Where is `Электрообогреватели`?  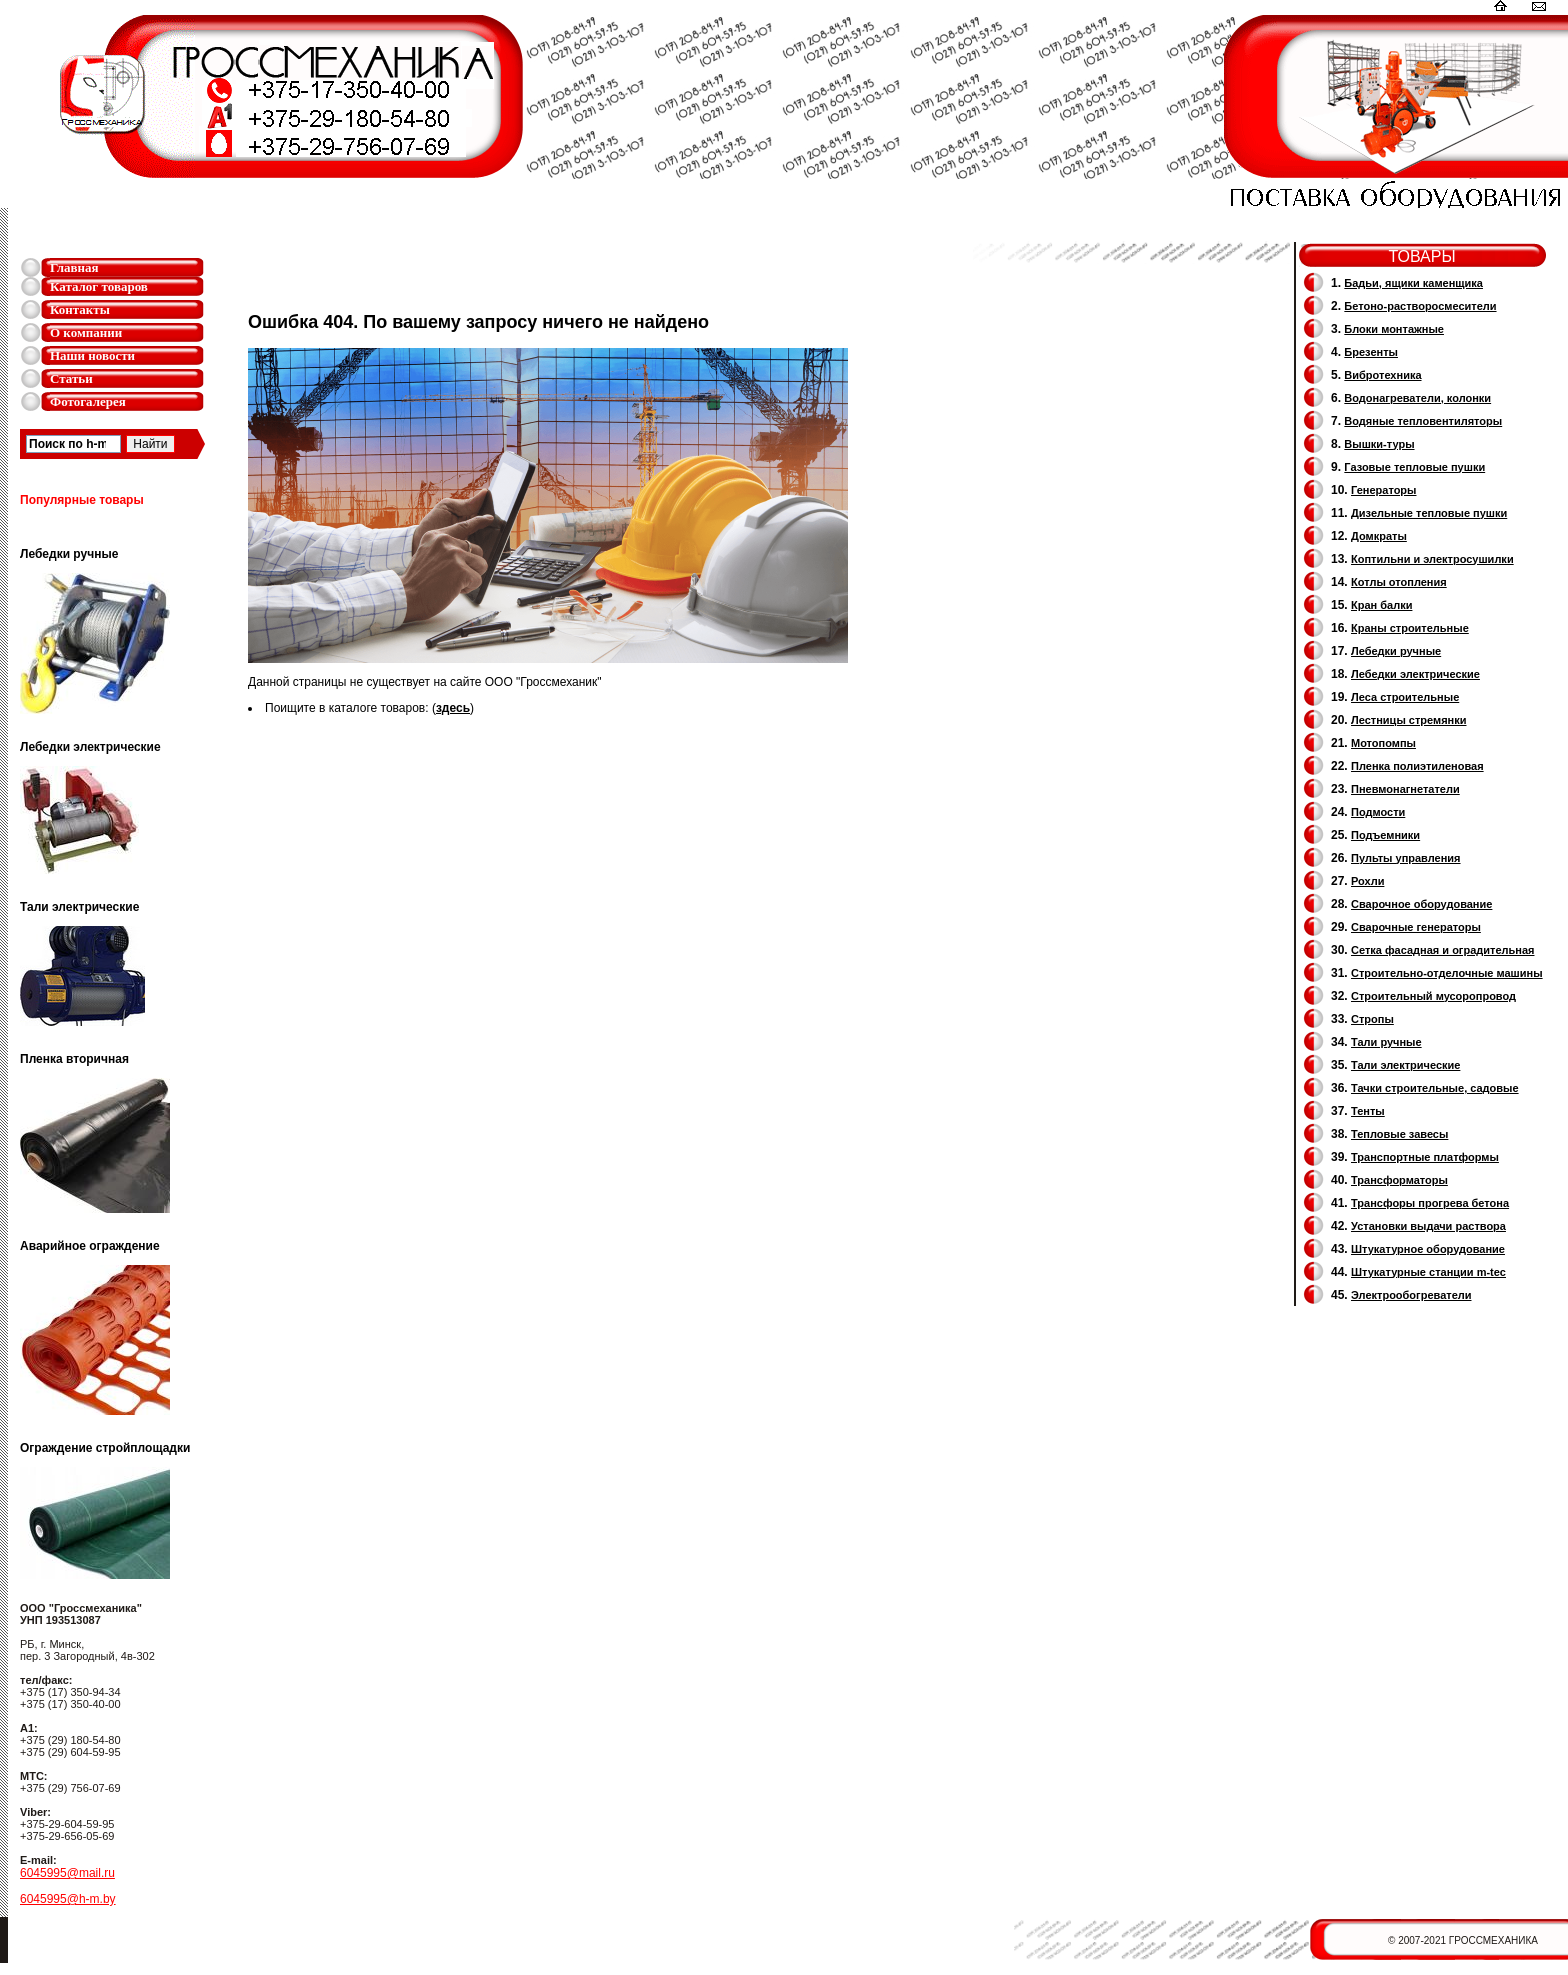 Электрообогреватели is located at coordinates (1411, 1295).